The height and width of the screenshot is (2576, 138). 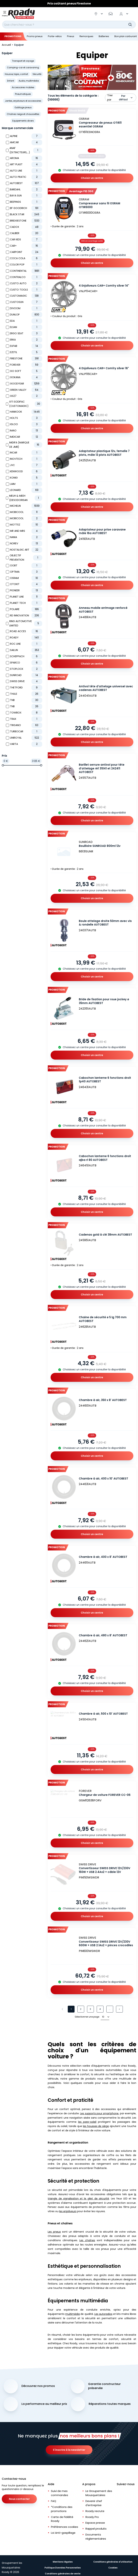 What do you see at coordinates (105, 1234) in the screenshot?
I see `Cadenas gold à clé 38mm AUTOBEST` at bounding box center [105, 1234].